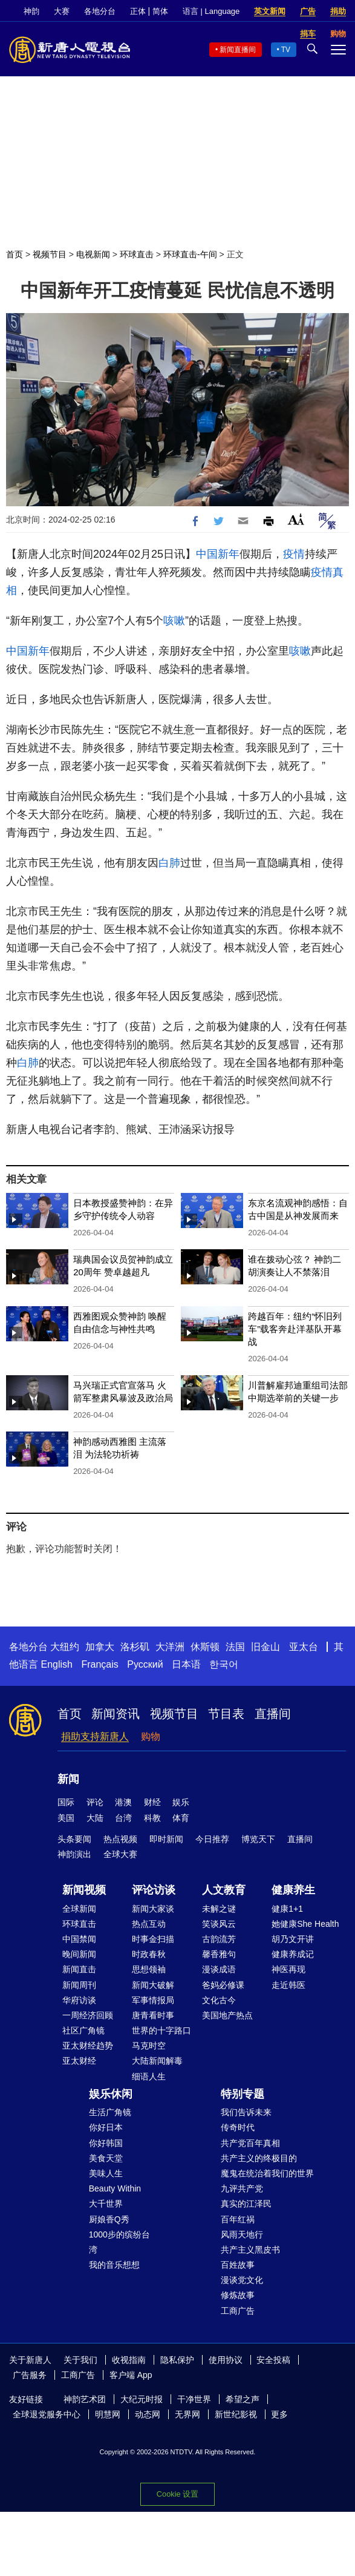  I want to click on 日本语, so click(186, 1664).